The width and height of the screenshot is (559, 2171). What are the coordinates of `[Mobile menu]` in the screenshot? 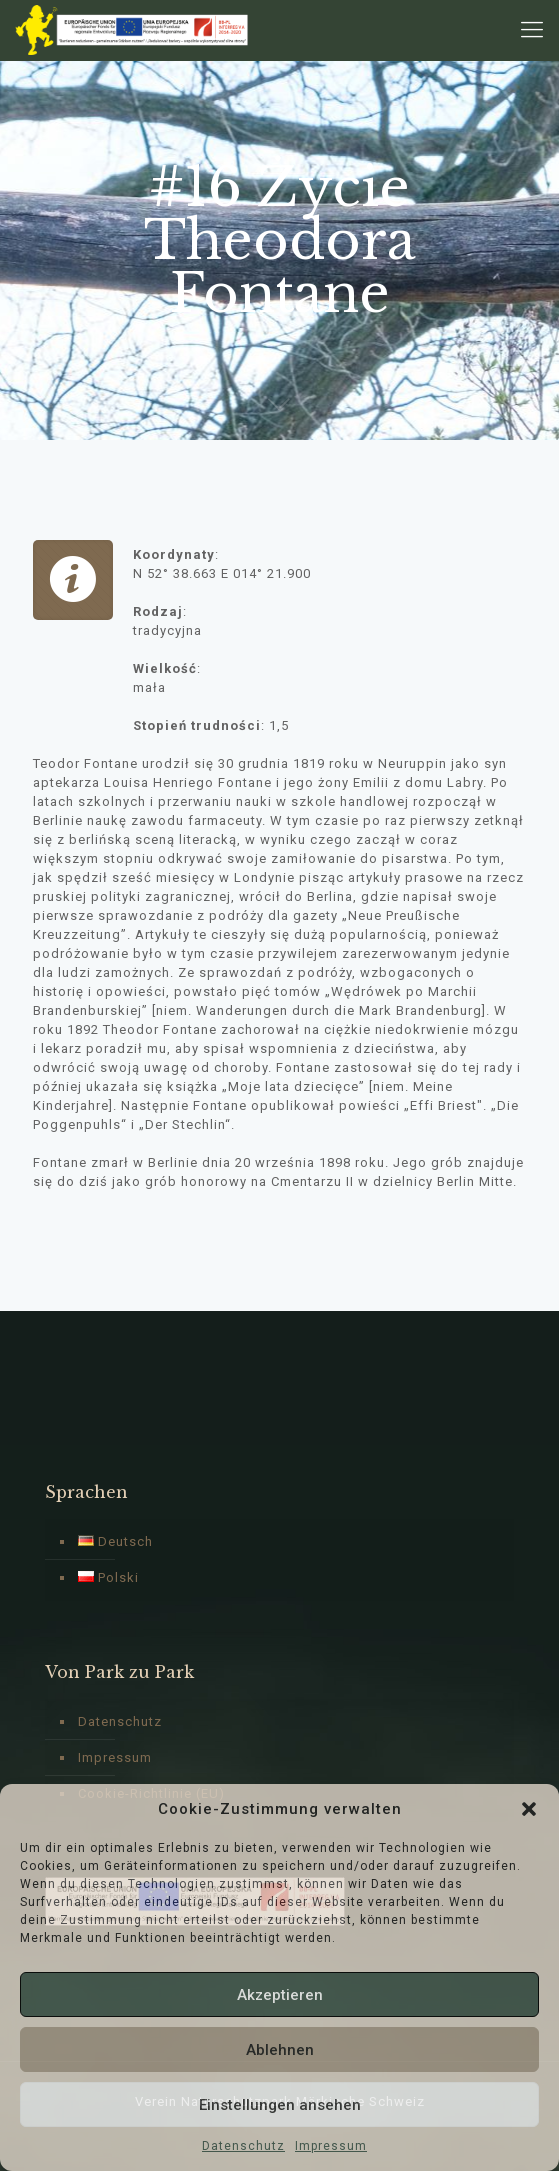 It's located at (532, 30).